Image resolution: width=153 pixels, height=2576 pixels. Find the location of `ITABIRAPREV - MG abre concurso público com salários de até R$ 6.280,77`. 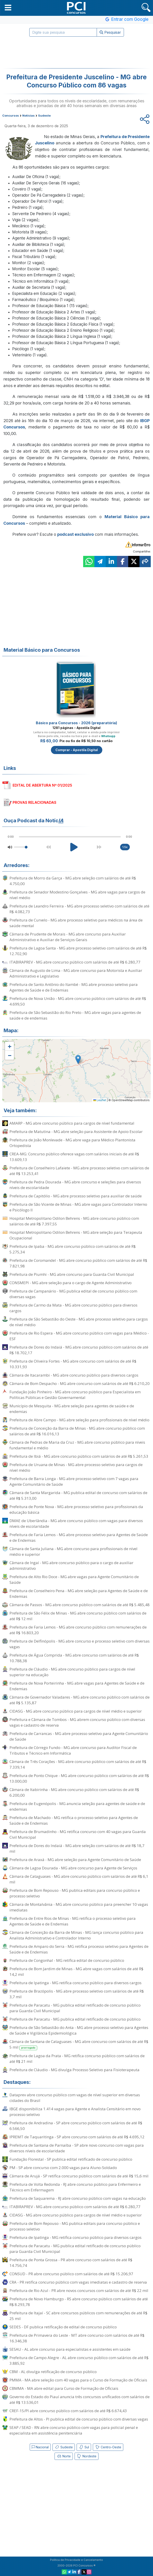

ITABIRAPREV - MG abre concurso público com salários de até R$ 6.280,77 is located at coordinates (74, 962).